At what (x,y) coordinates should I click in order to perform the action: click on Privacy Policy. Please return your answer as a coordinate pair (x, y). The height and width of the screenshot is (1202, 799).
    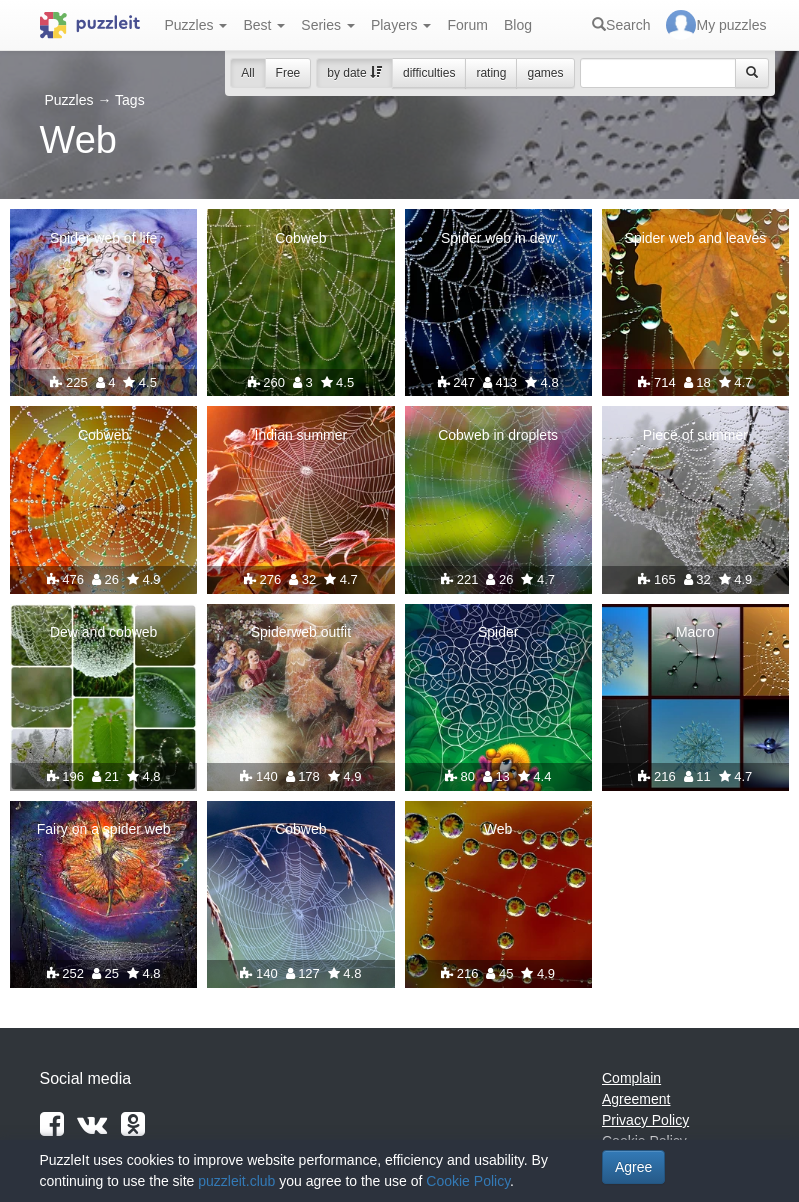
    Looking at the image, I should click on (645, 1120).